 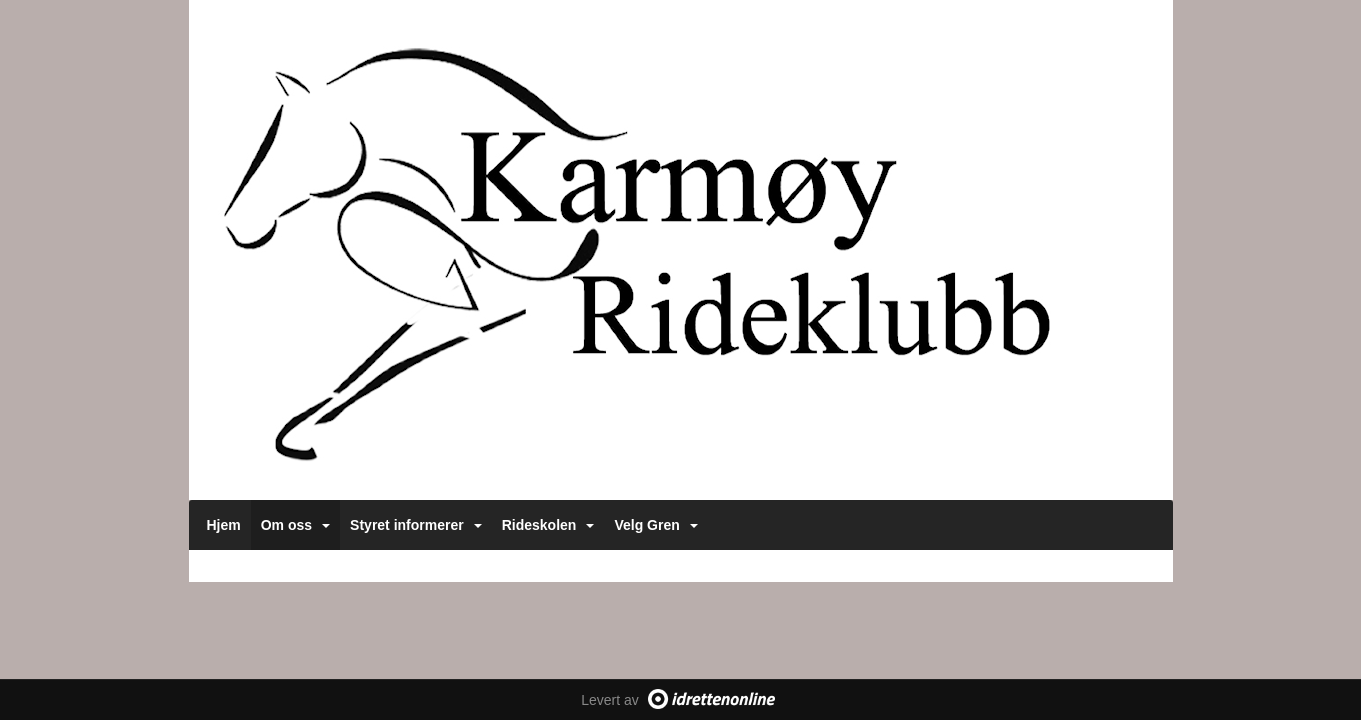 I want to click on Rideskolen, so click(x=548, y=525).